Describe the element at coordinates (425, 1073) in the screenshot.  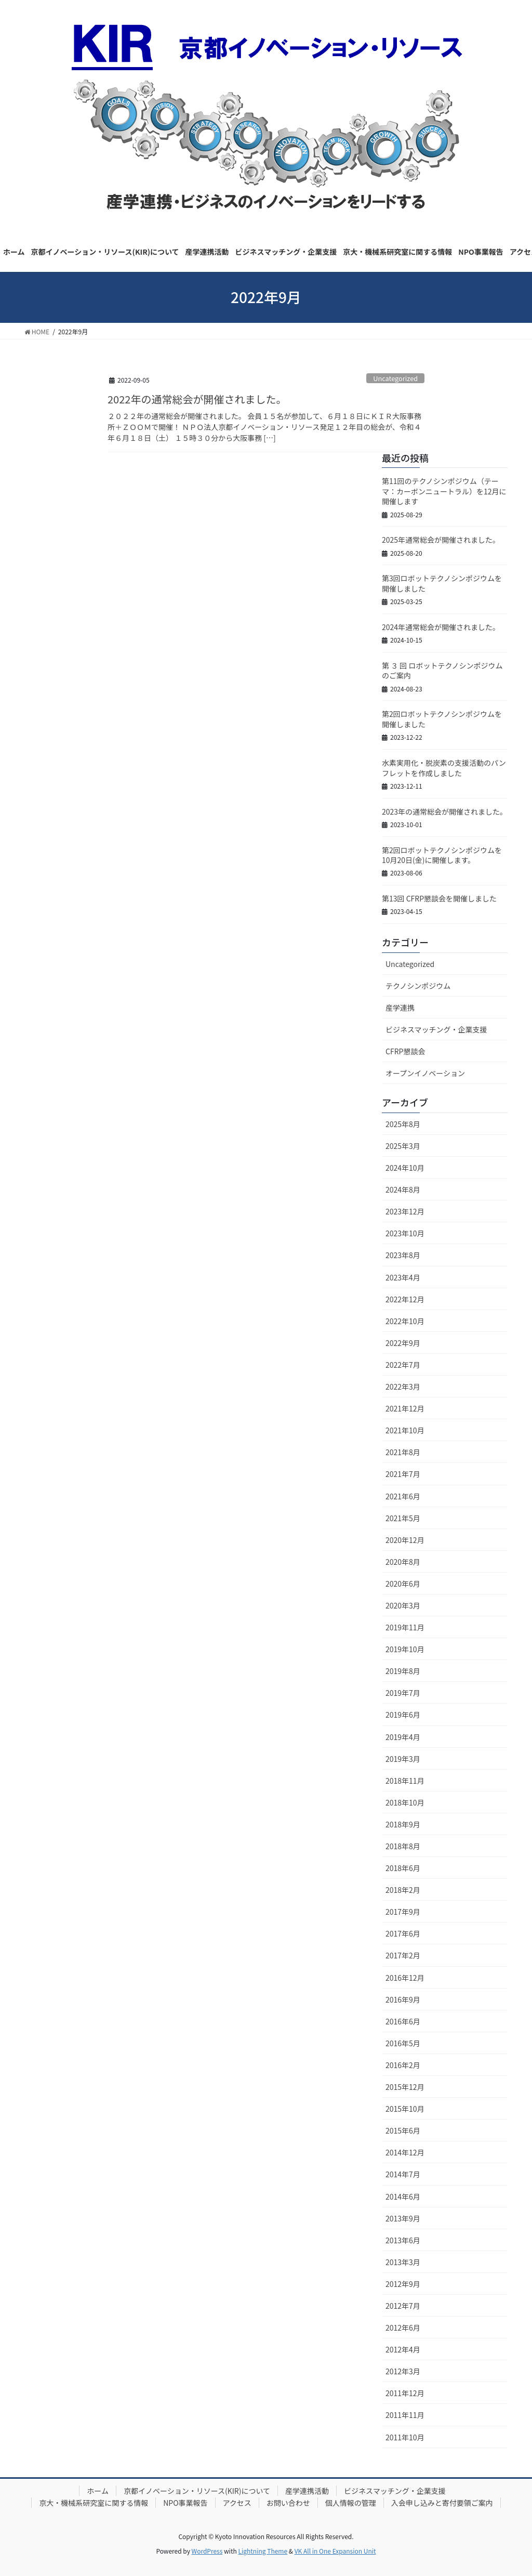
I see `オープンイノベーション` at that location.